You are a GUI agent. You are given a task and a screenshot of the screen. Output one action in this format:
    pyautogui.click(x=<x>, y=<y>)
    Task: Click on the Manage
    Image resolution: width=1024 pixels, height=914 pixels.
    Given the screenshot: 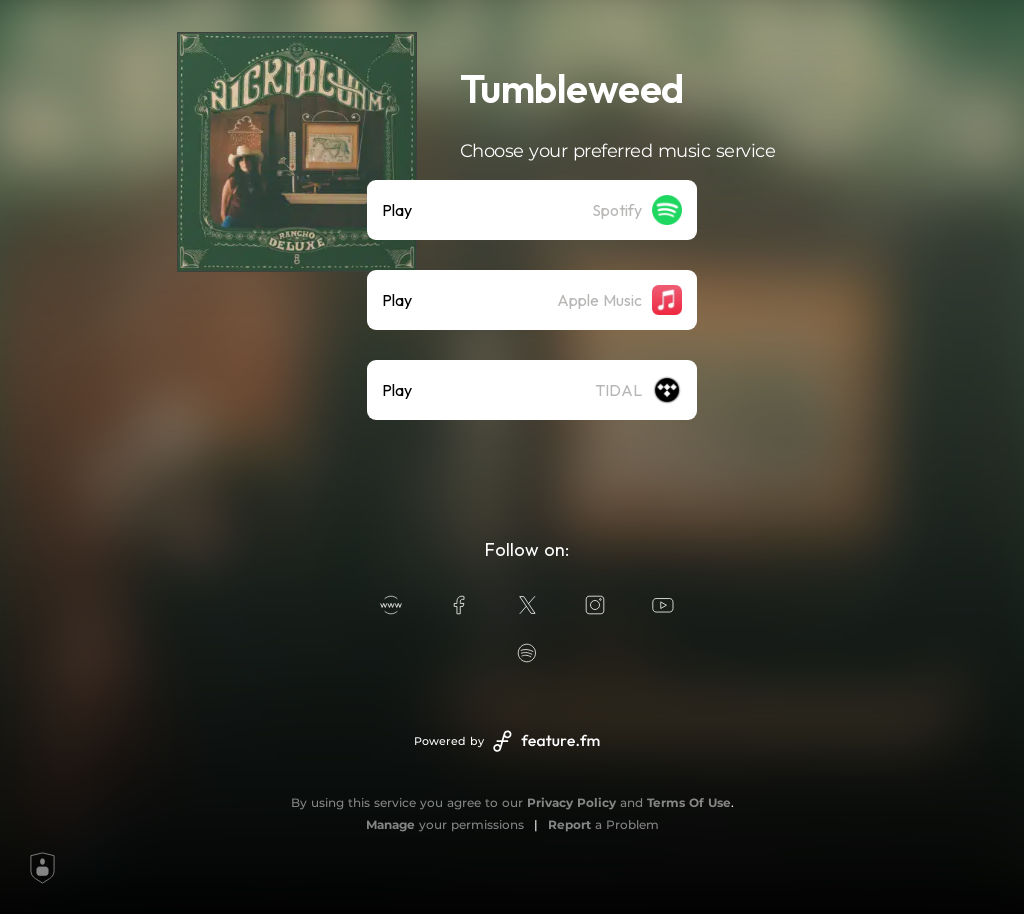 What is the action you would take?
    pyautogui.click(x=390, y=824)
    